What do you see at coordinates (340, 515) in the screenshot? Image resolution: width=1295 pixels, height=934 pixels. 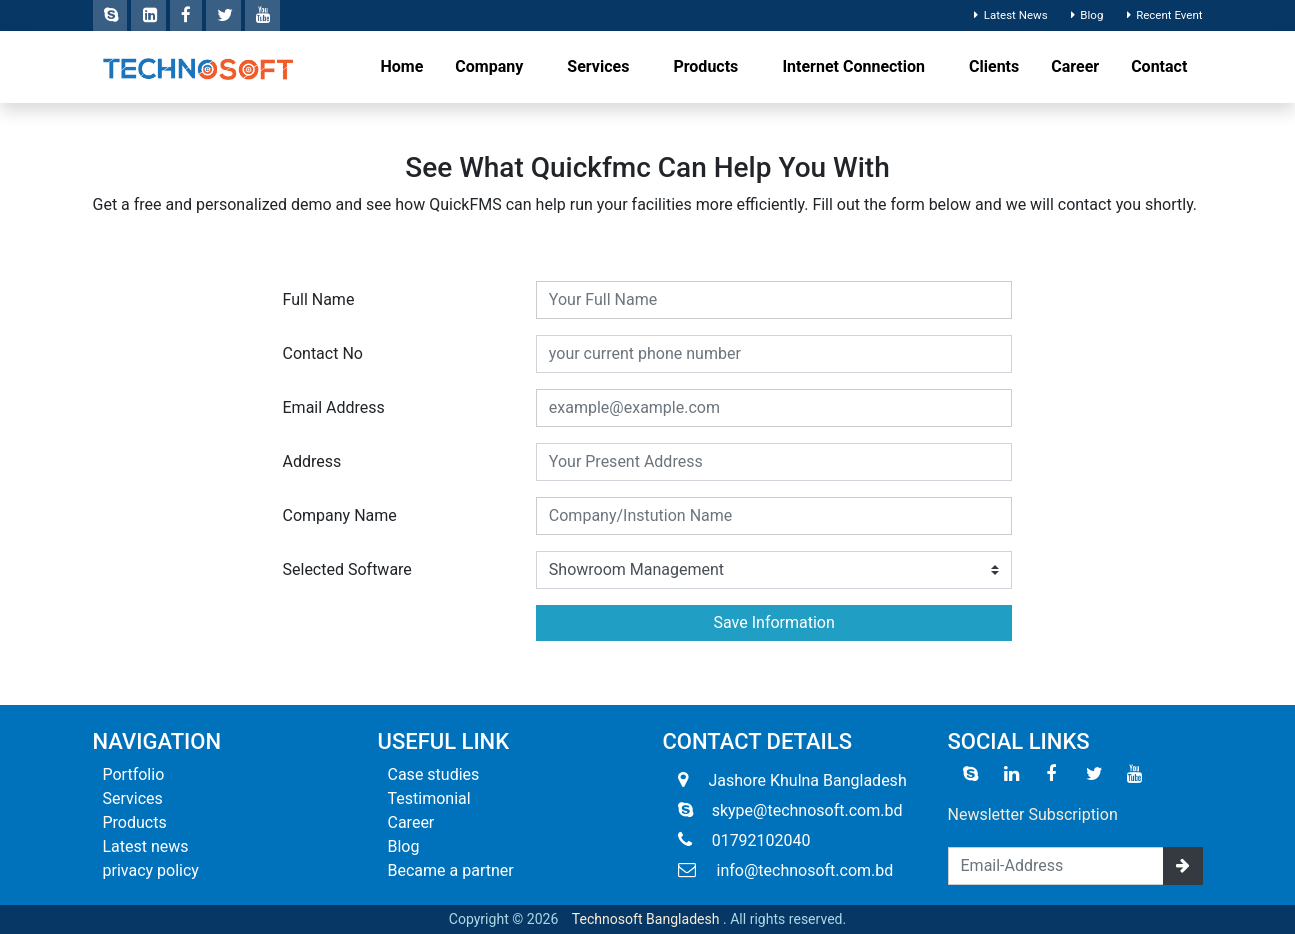 I see `Company Name` at bounding box center [340, 515].